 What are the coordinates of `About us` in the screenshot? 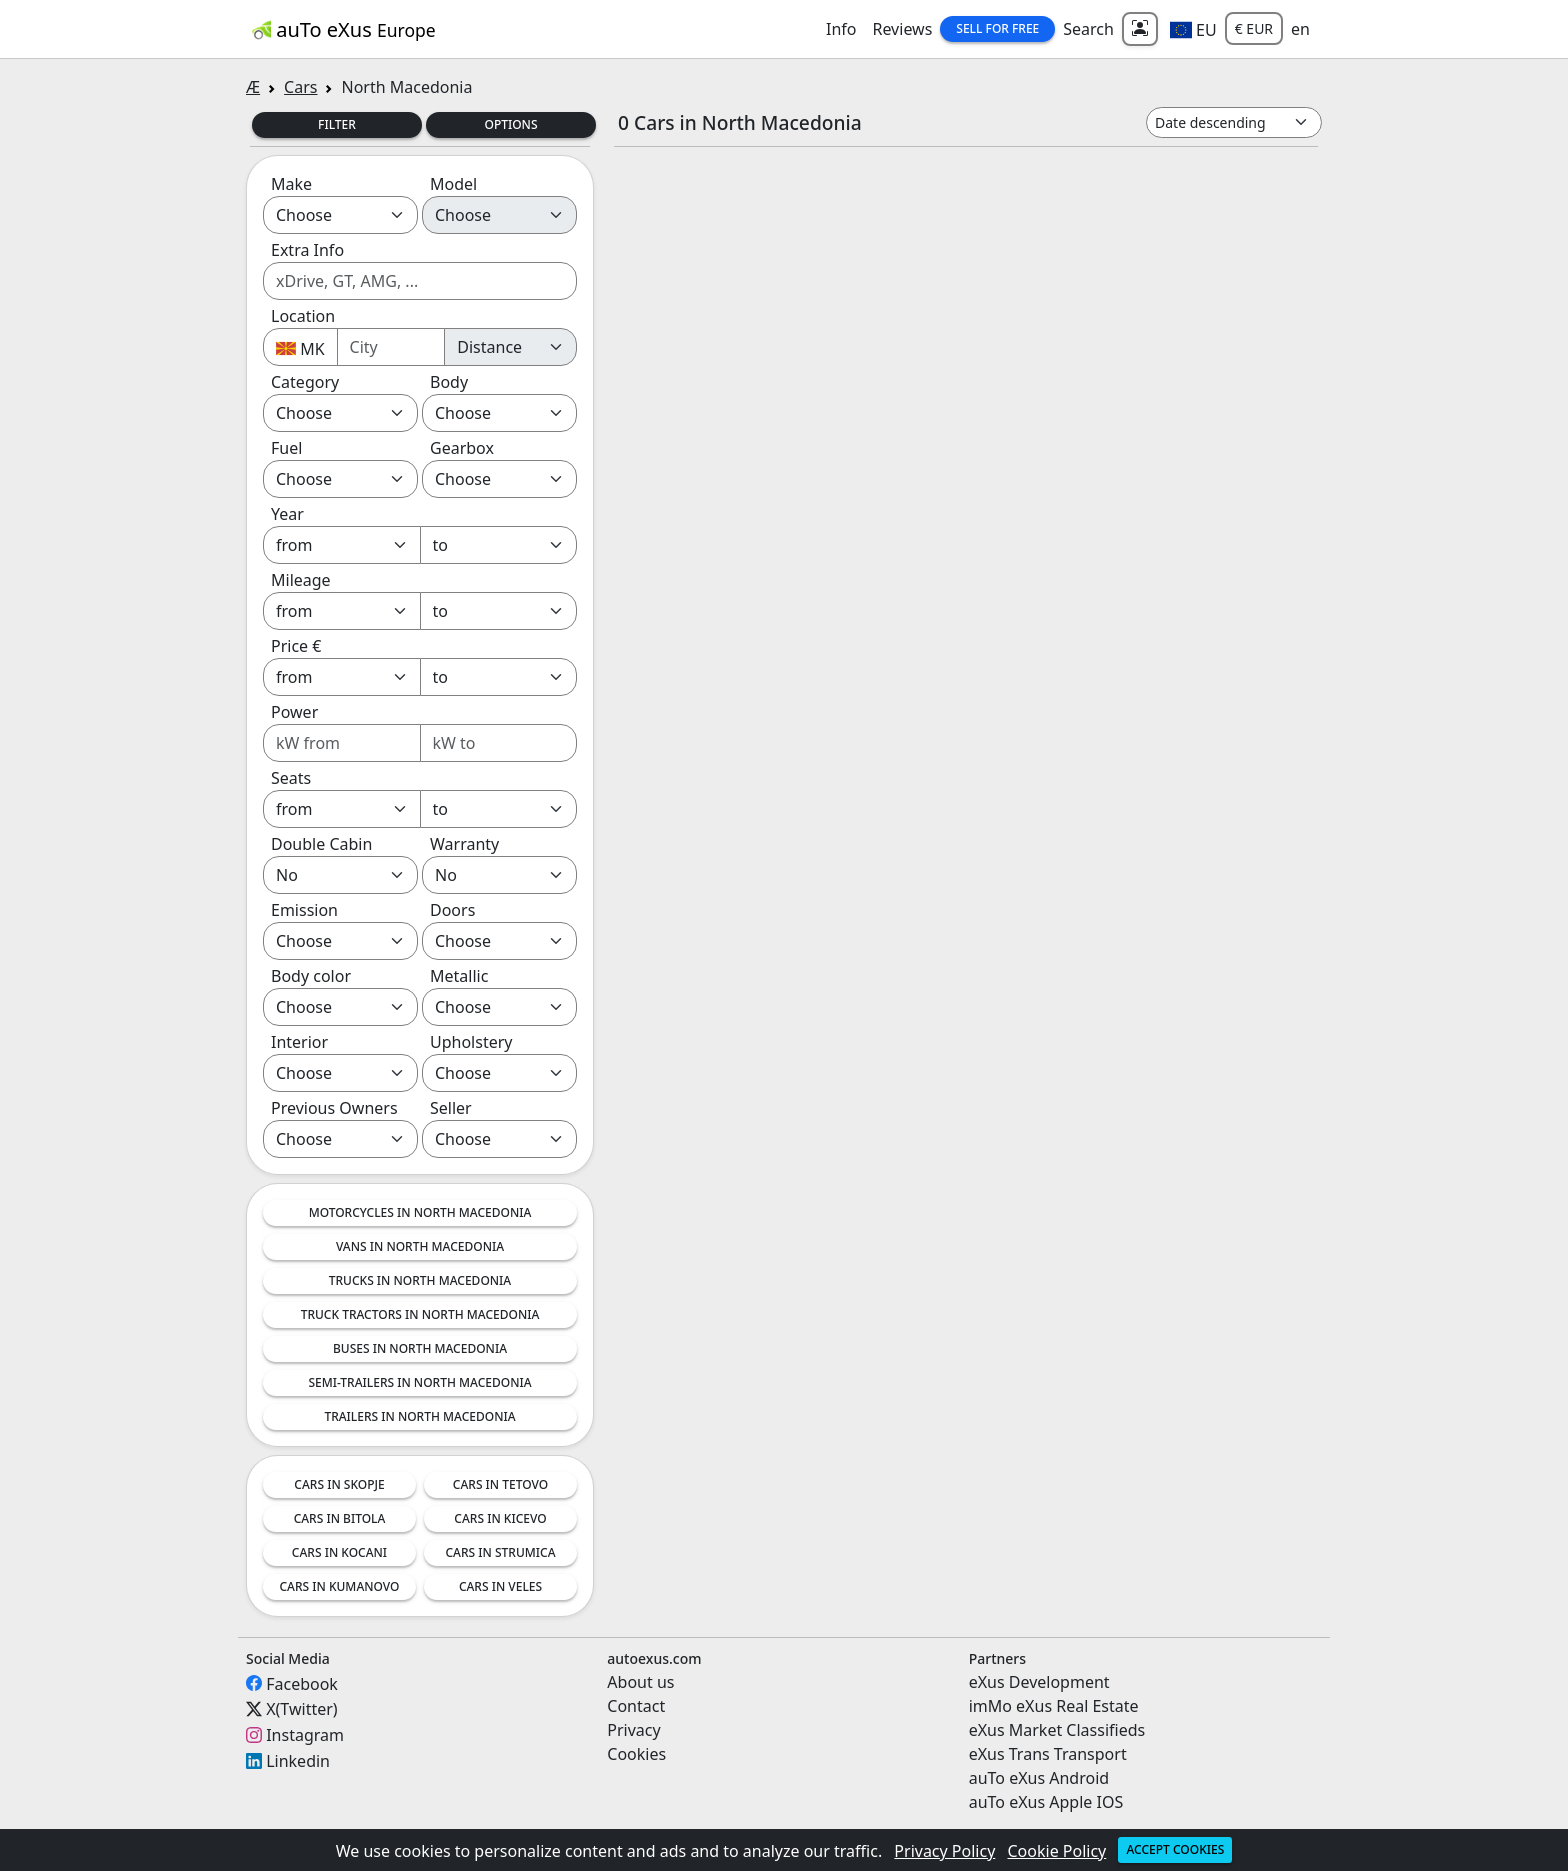 It's located at (640, 1682).